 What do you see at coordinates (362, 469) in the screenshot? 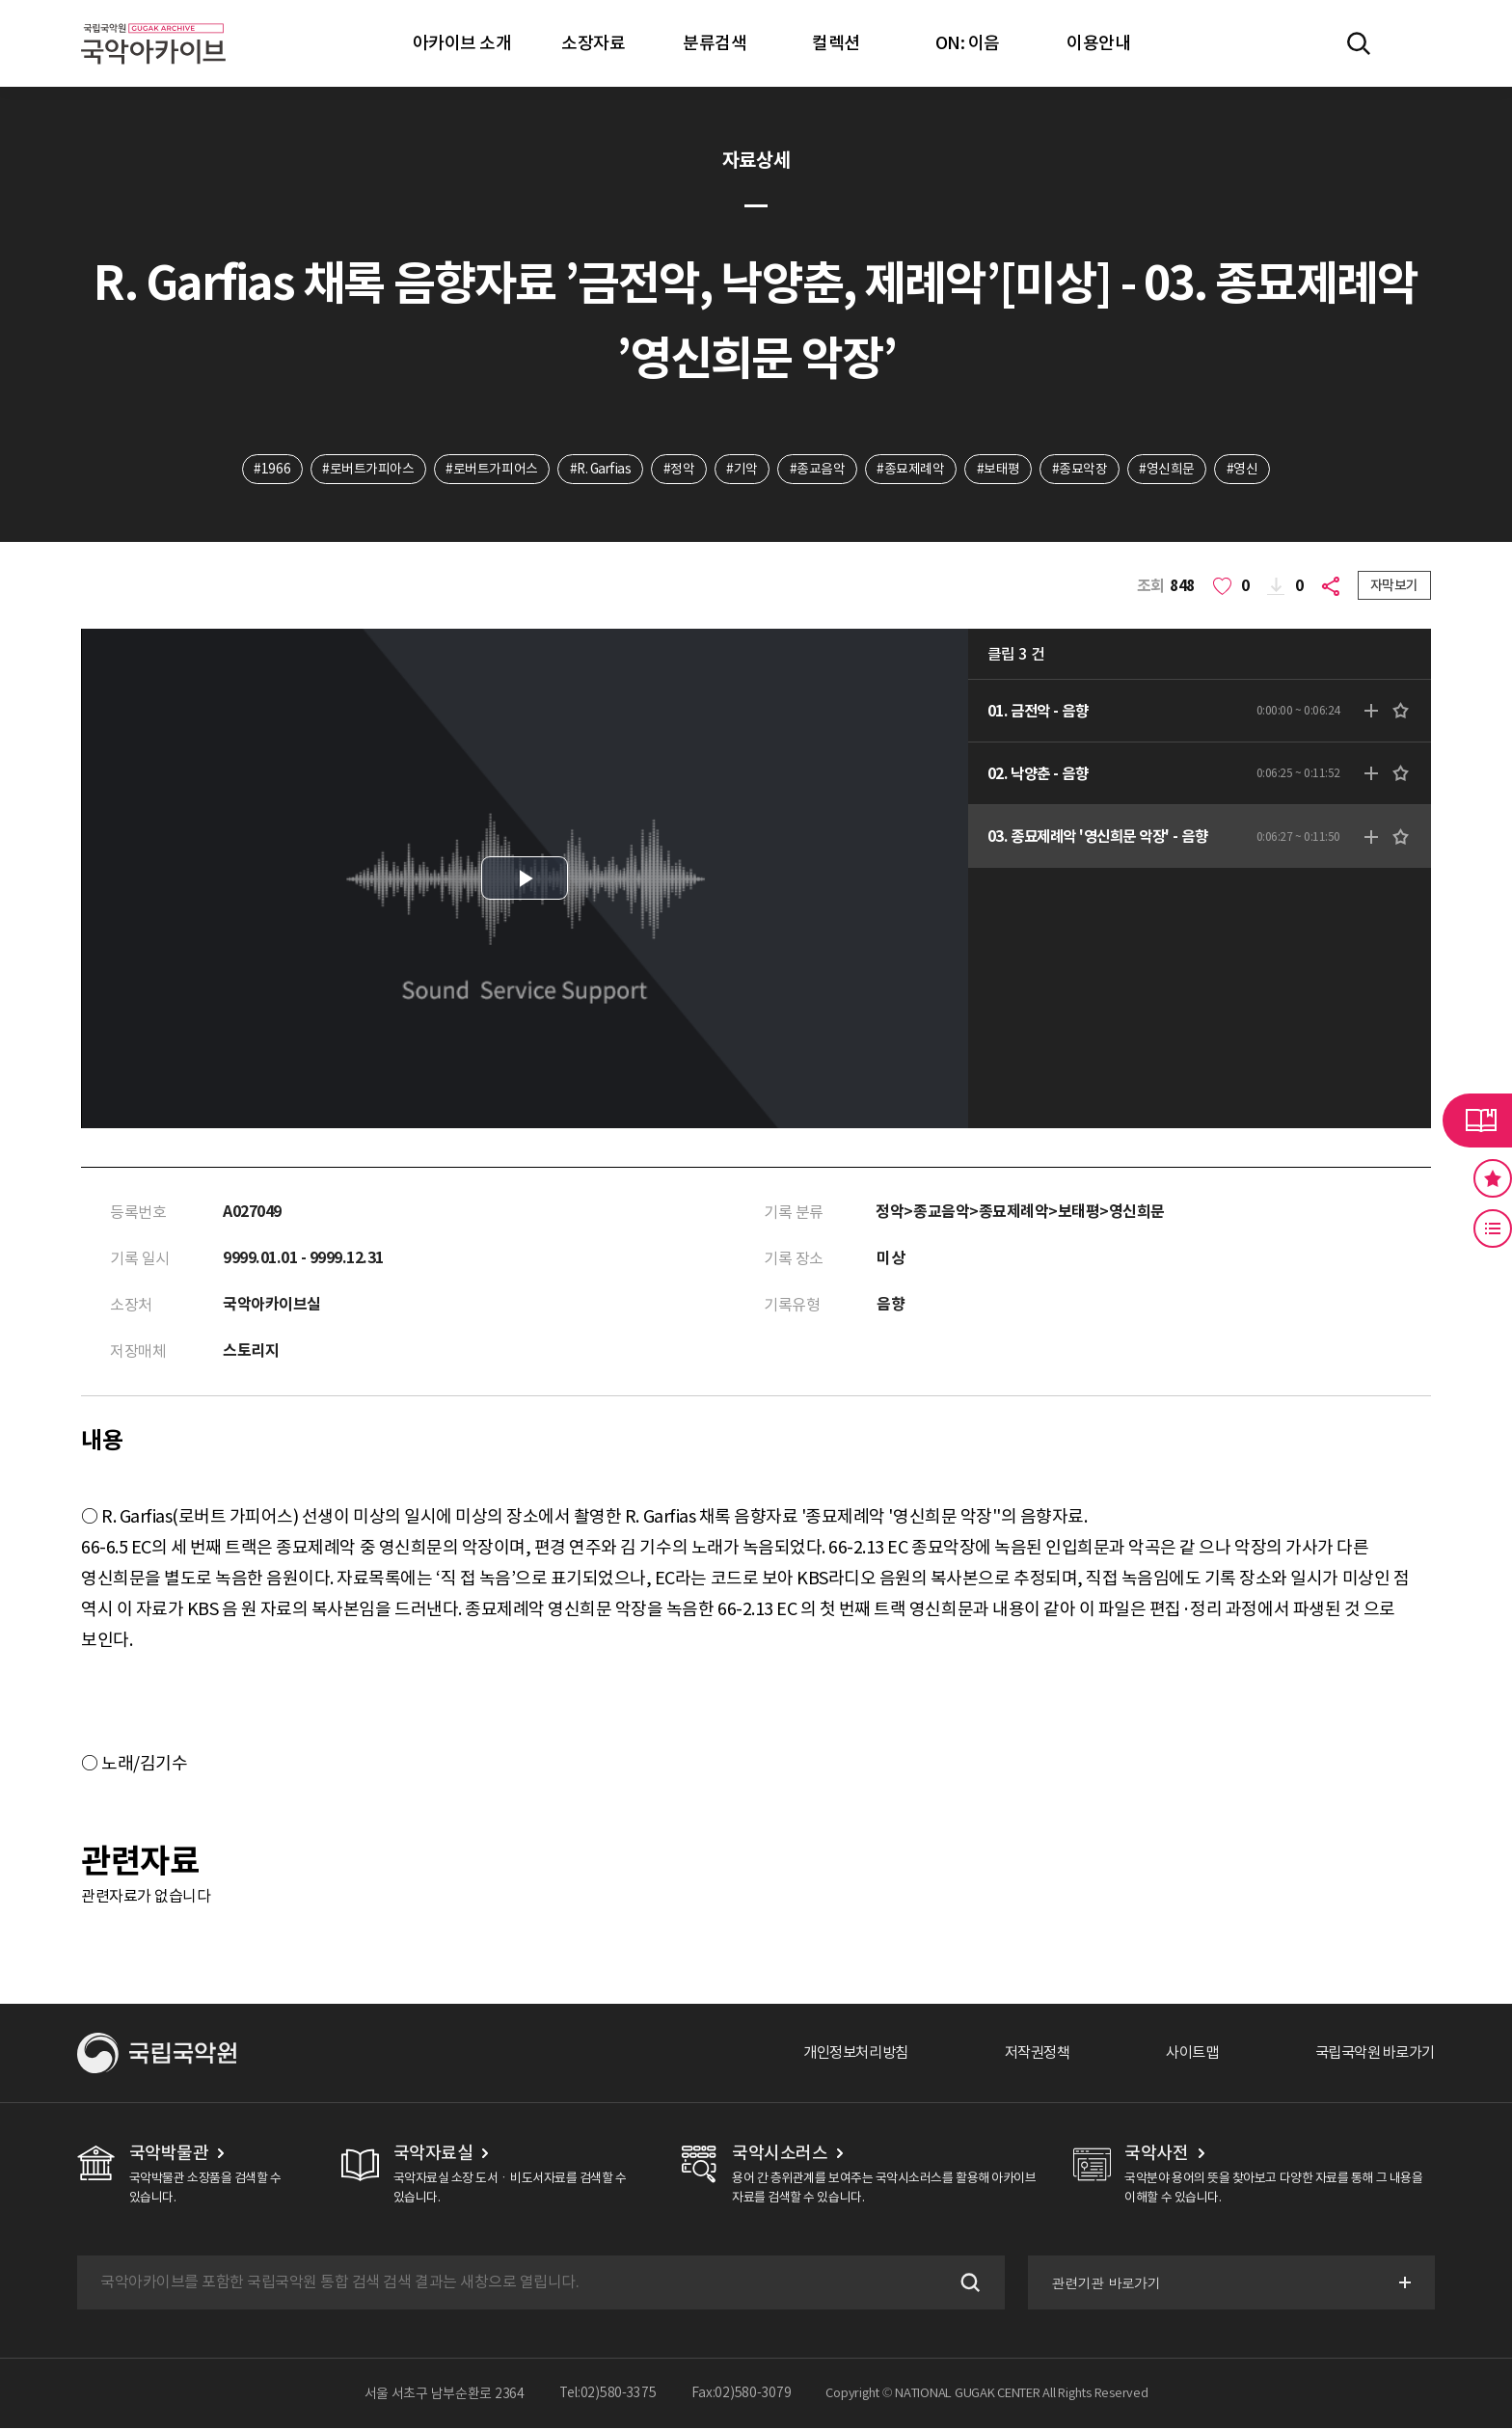
I see `#로버트가피아스` at bounding box center [362, 469].